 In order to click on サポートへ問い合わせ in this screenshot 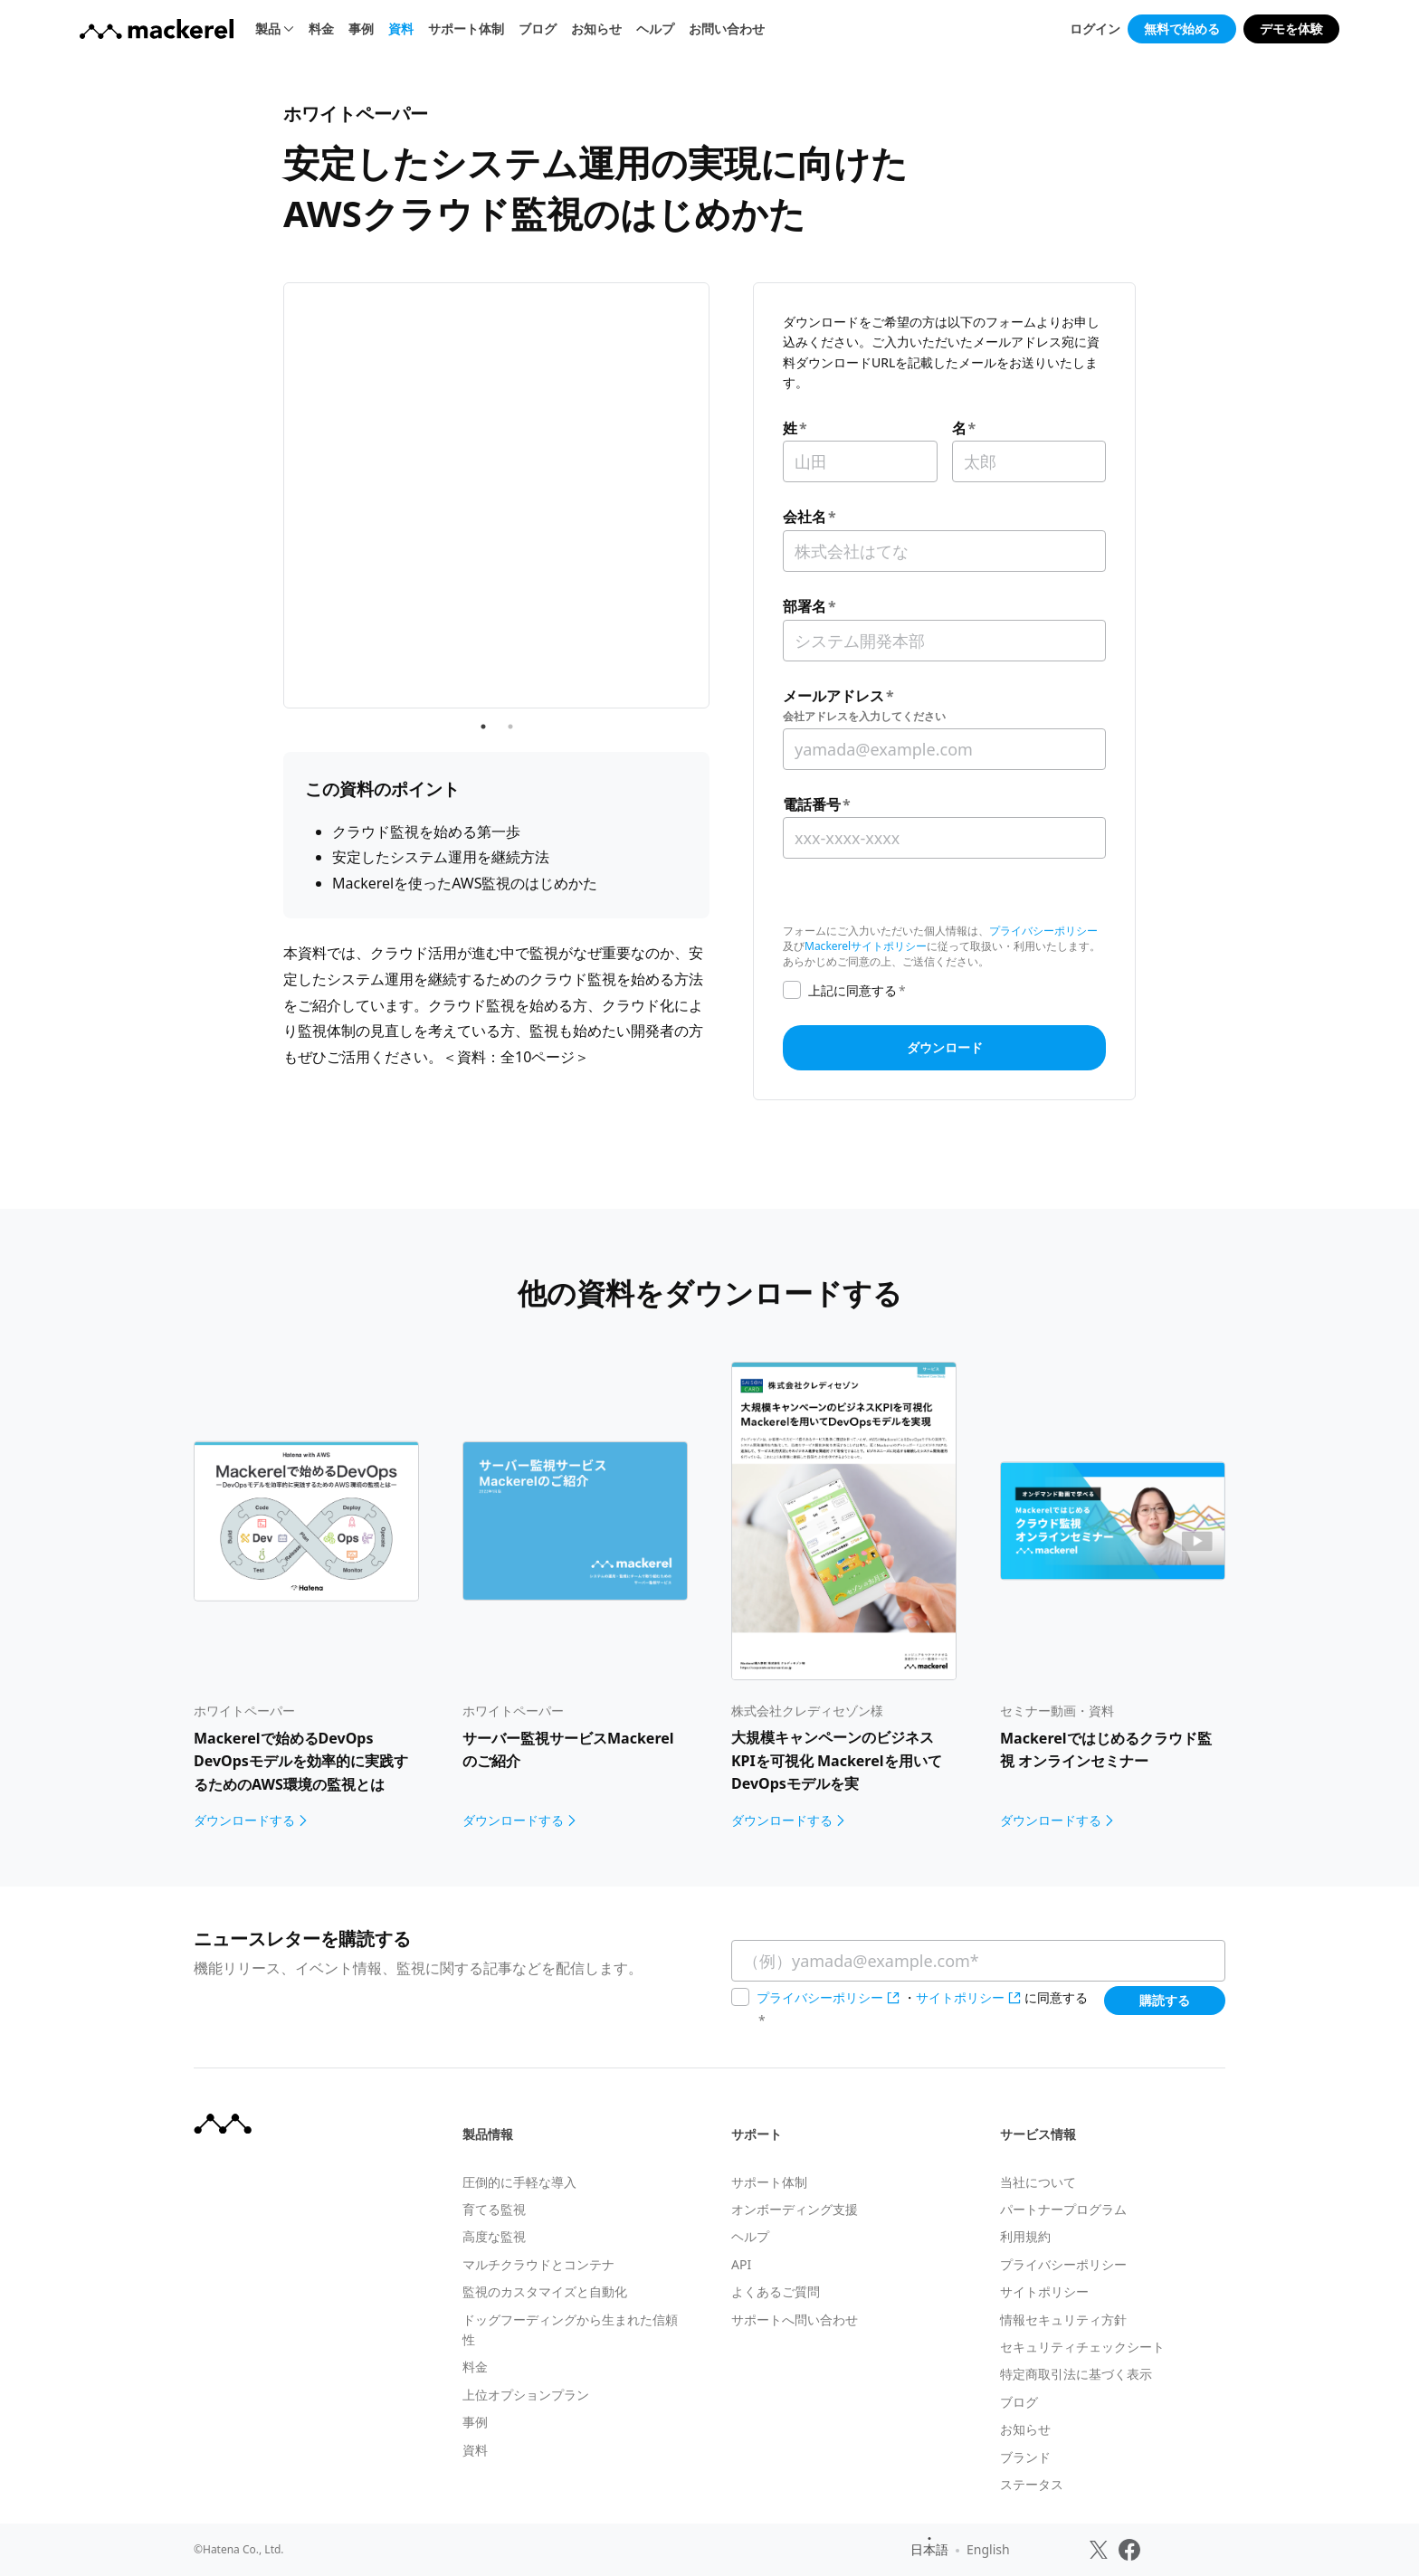, I will do `click(794, 2319)`.